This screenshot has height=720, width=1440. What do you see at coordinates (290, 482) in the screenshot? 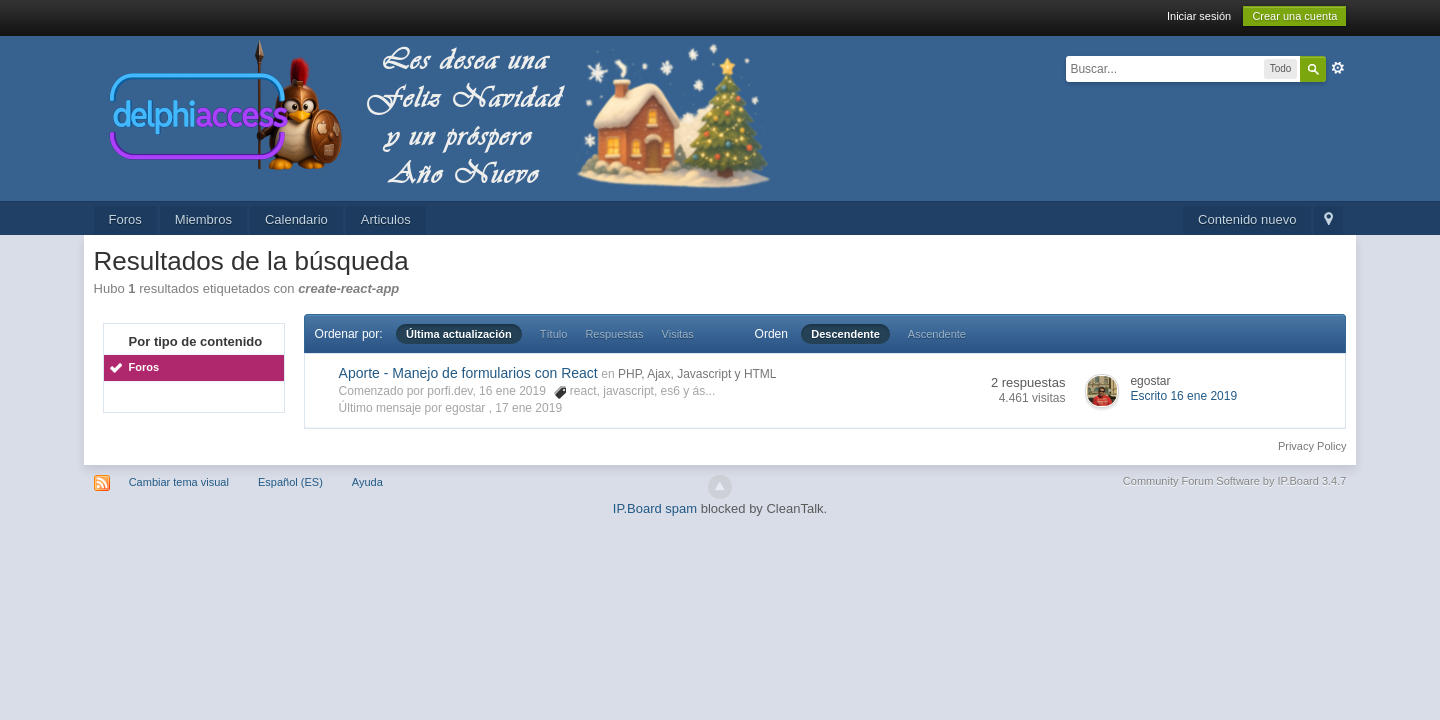
I see `Español (ES)` at bounding box center [290, 482].